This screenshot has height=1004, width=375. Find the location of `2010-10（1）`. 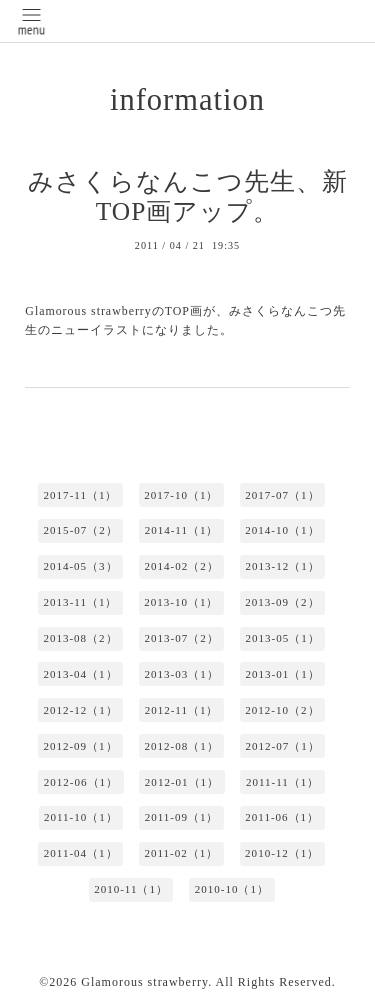

2010-10（1） is located at coordinates (232, 889).